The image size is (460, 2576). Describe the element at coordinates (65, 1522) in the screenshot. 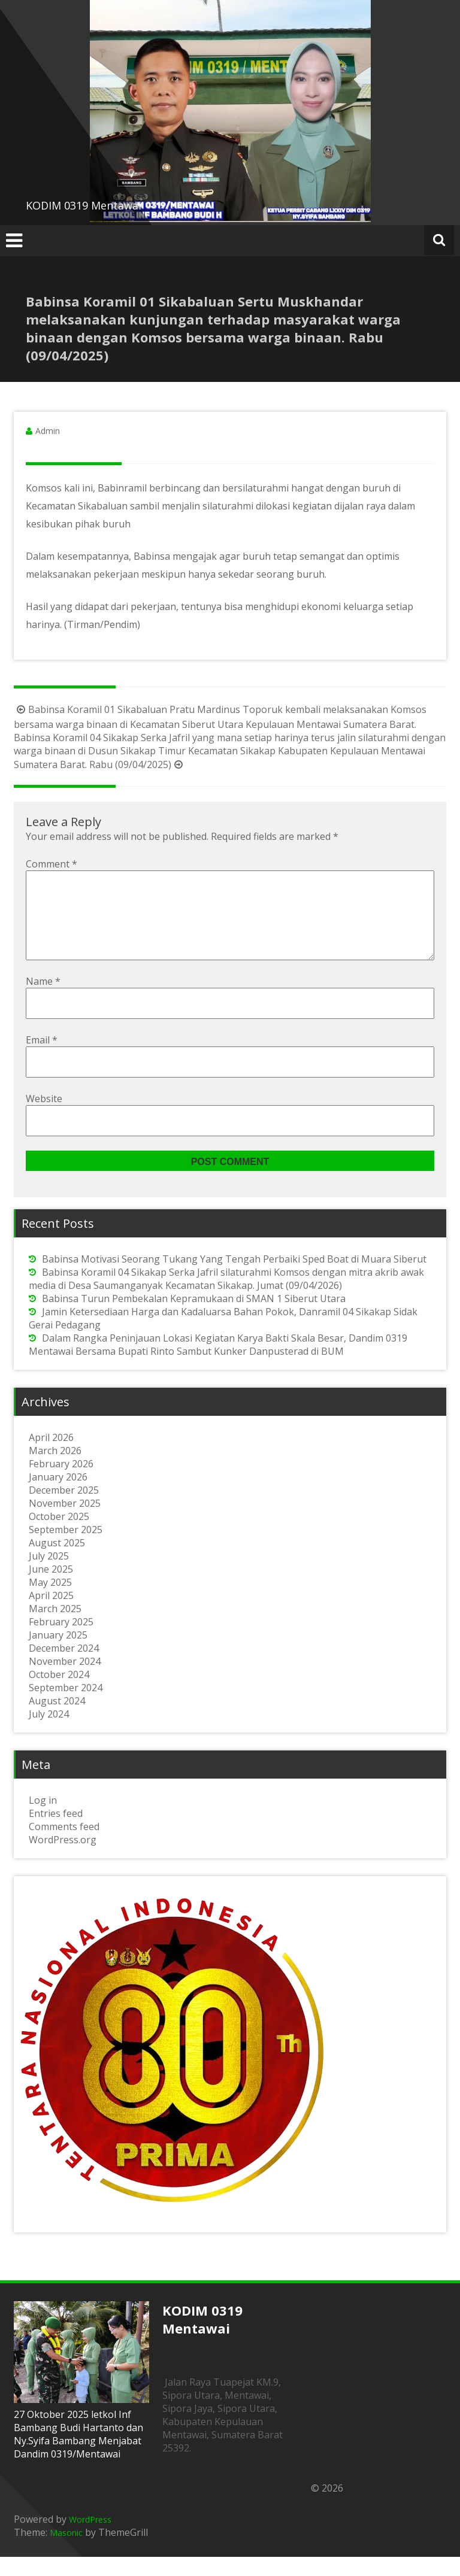

I see `November 2025` at that location.